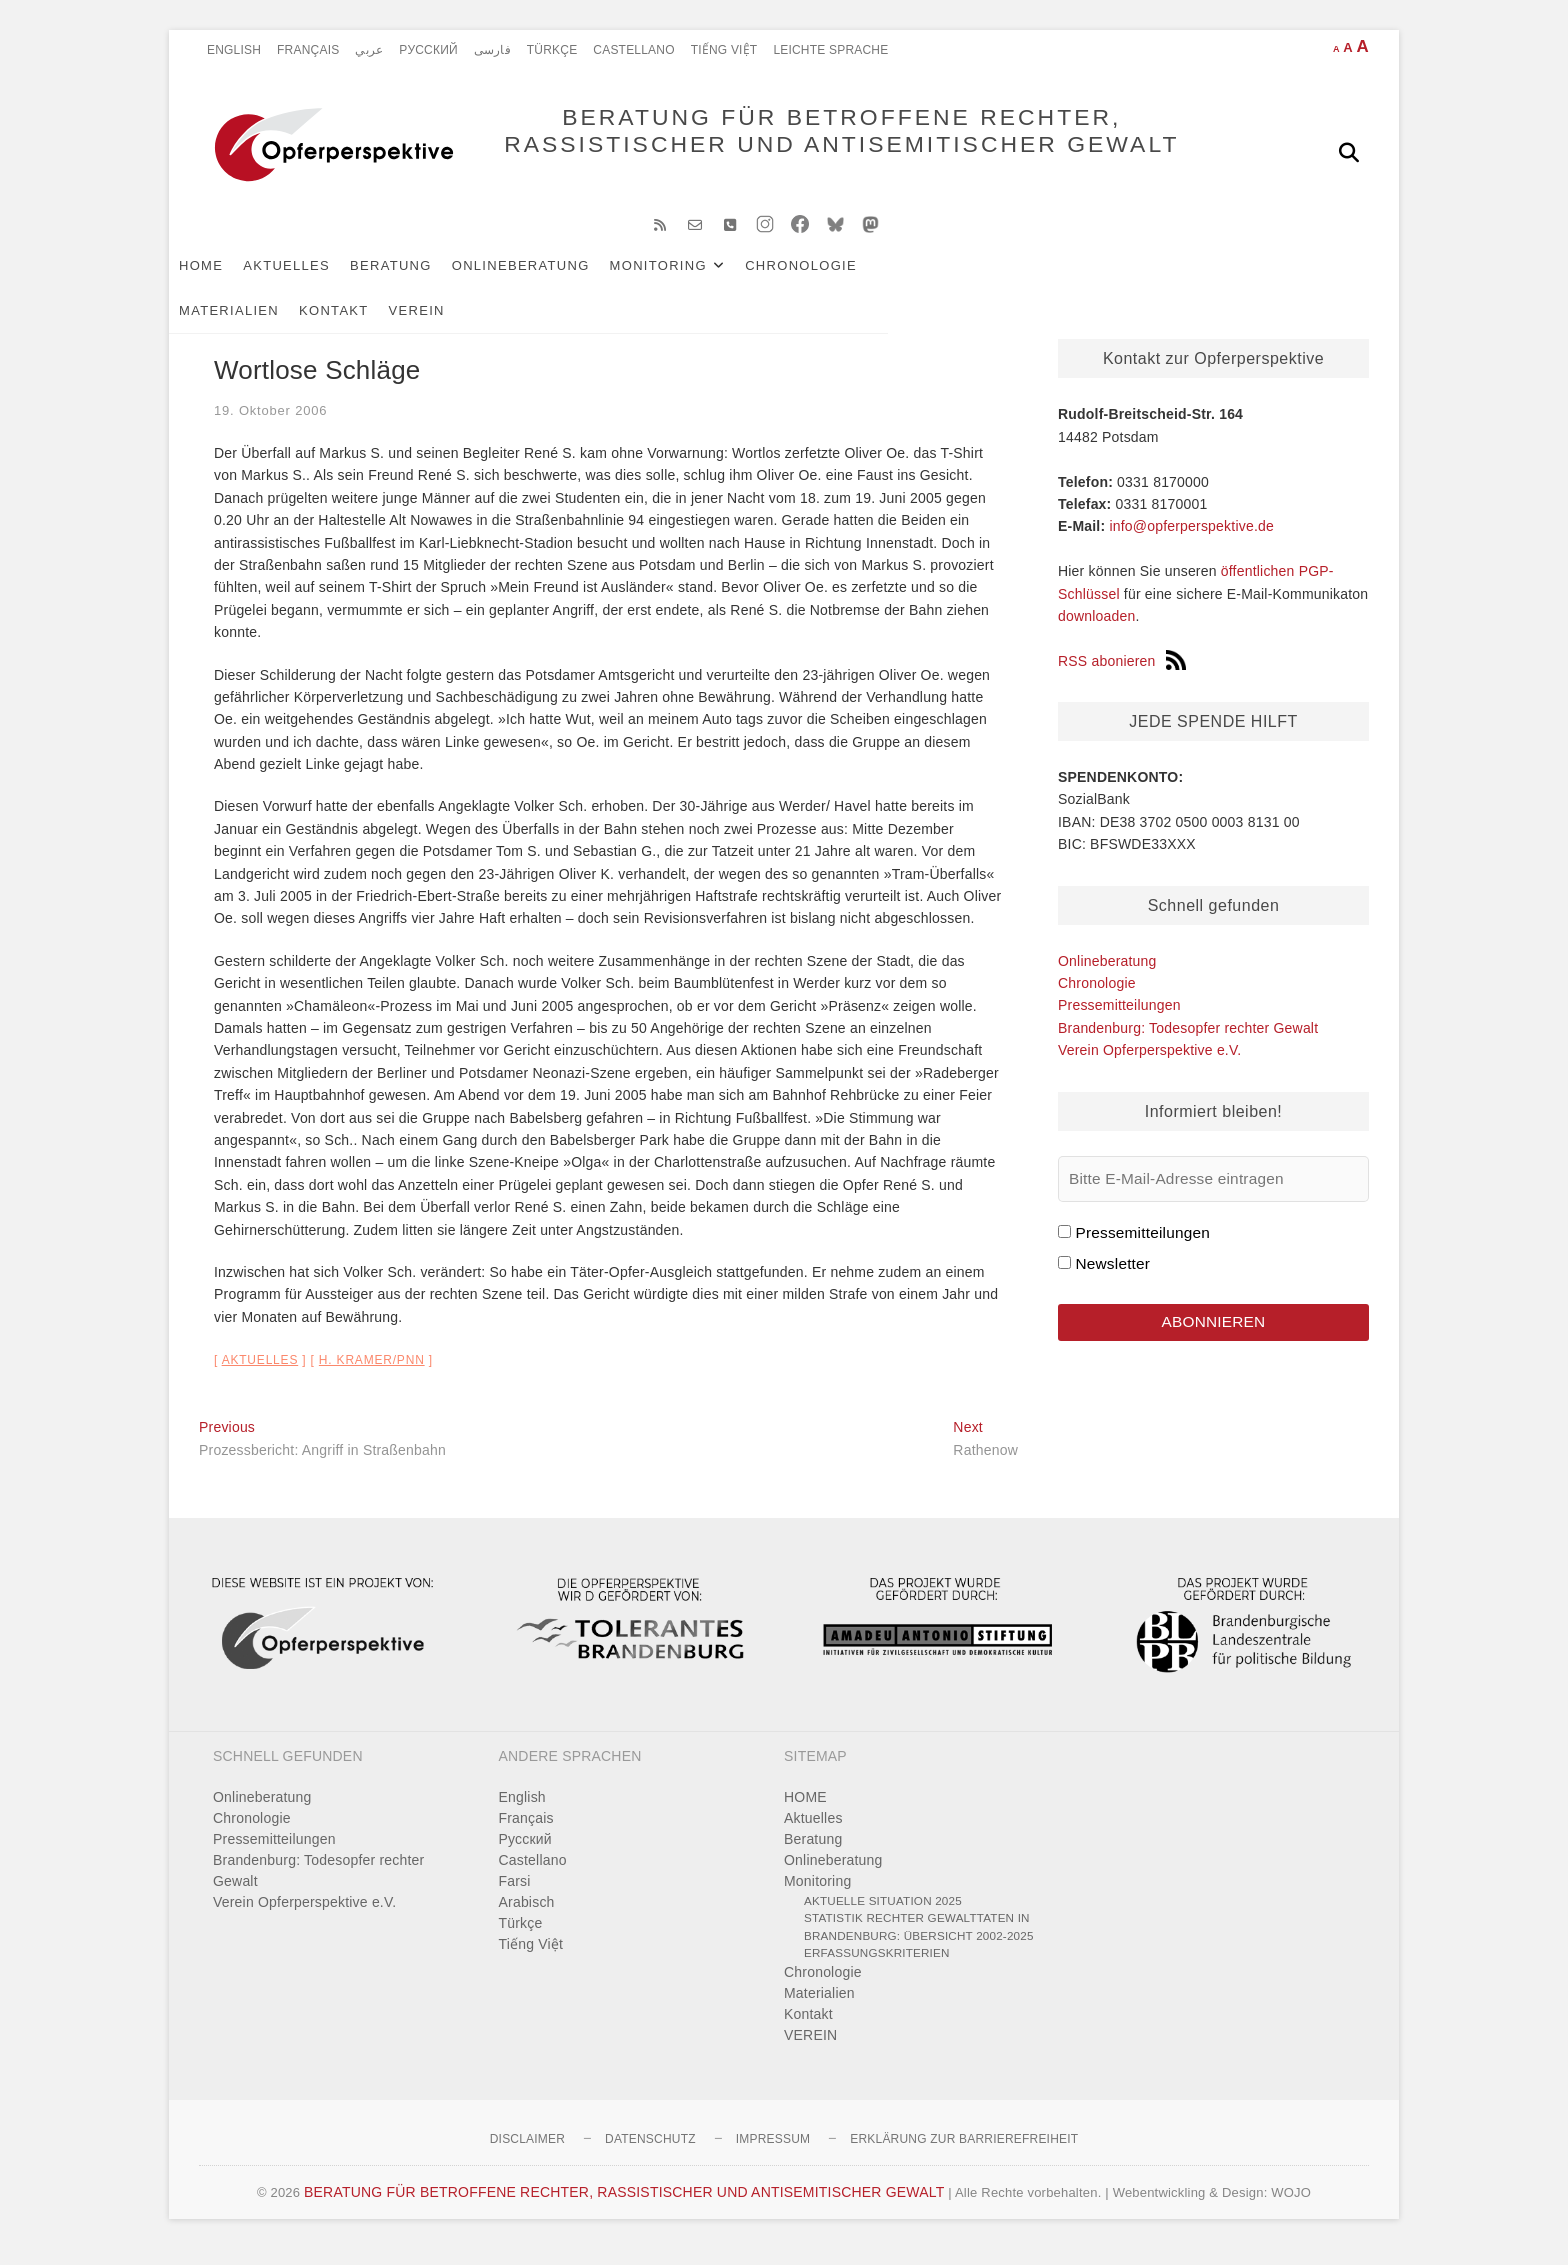  Describe the element at coordinates (369, 50) in the screenshot. I see `عربي` at that location.